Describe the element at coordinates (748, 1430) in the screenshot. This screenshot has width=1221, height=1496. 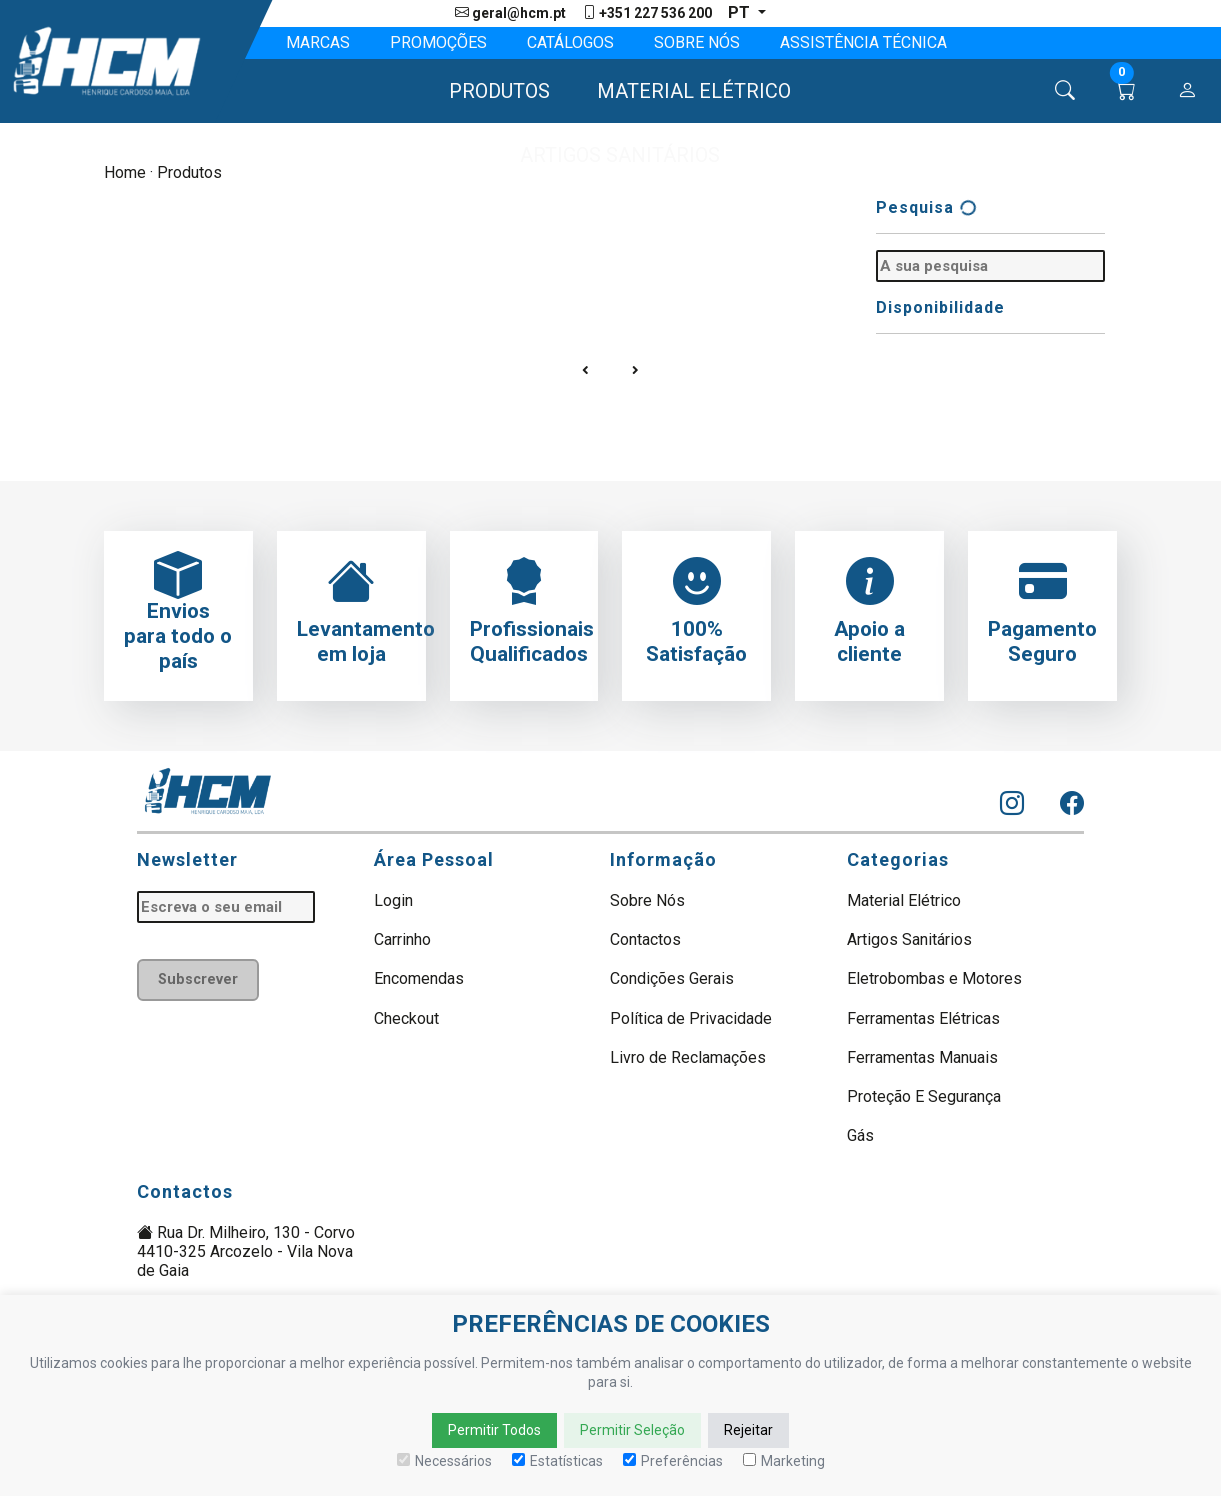
I see `Rejeitar` at that location.